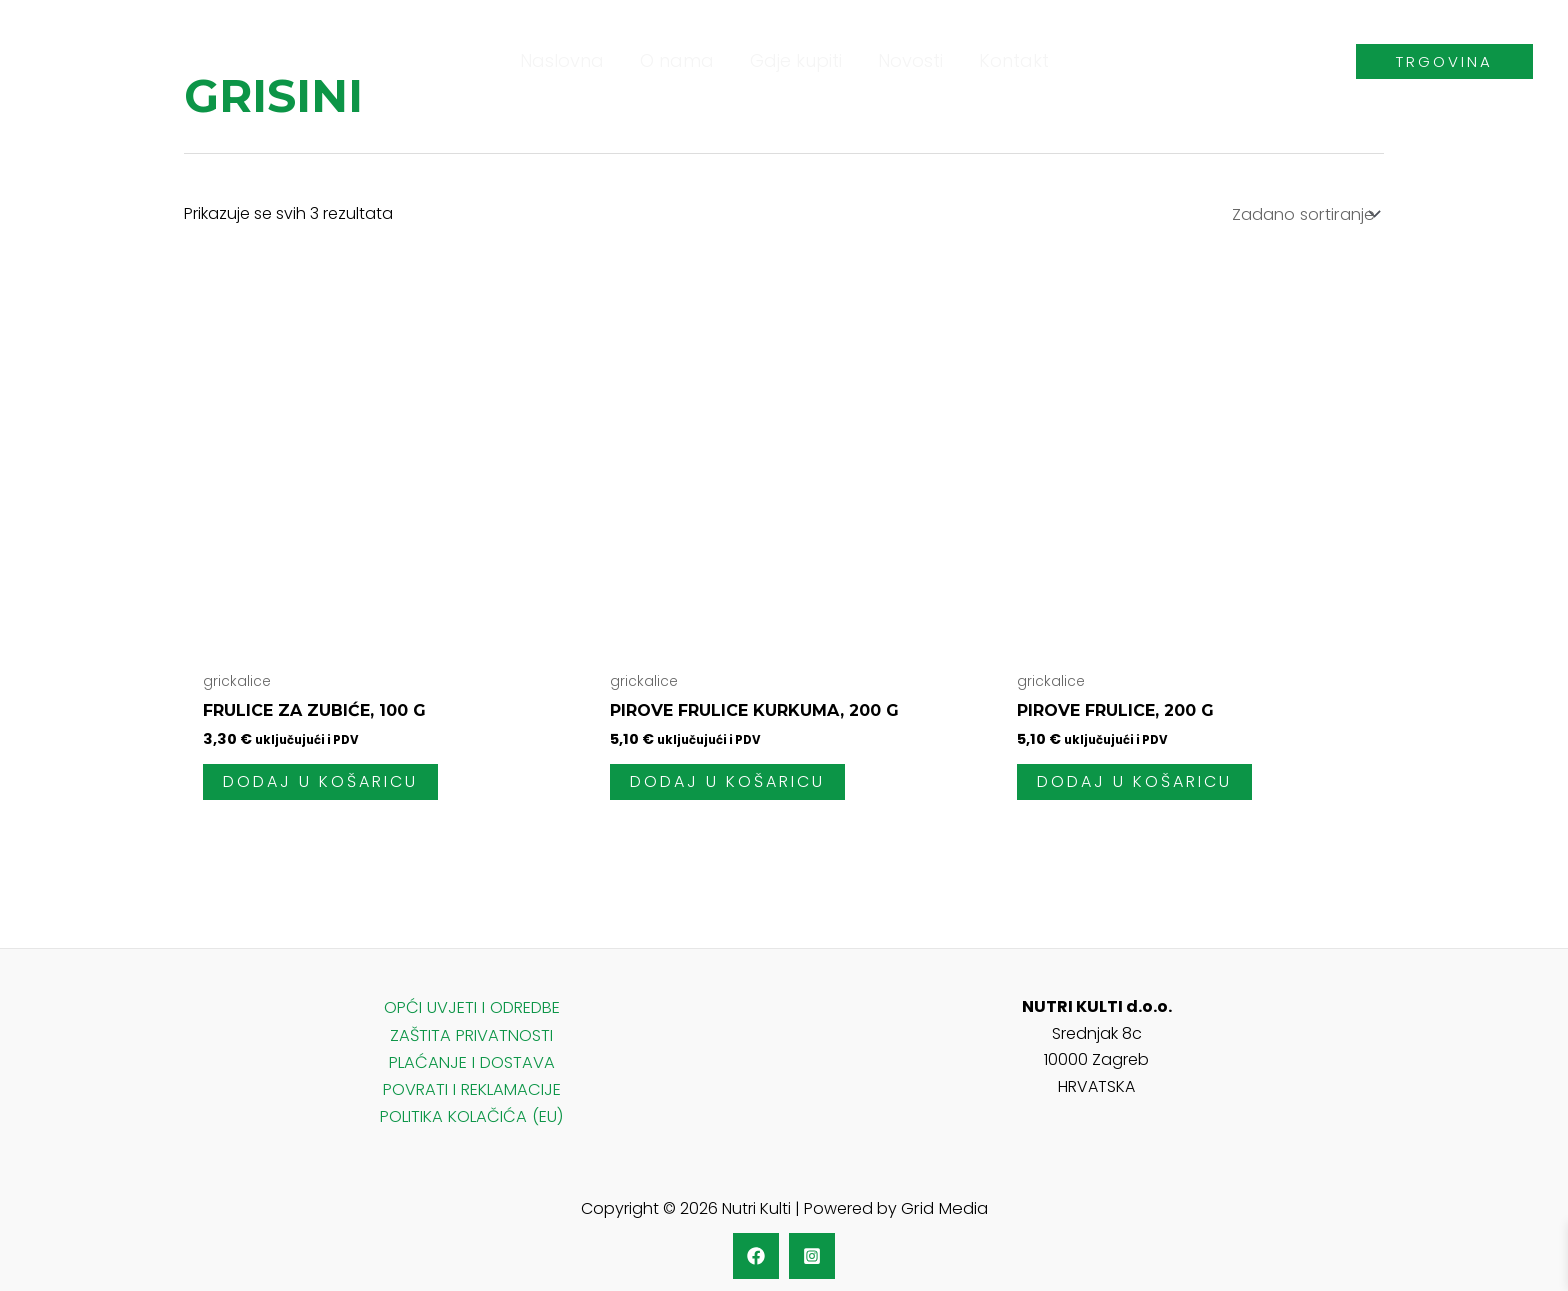 The width and height of the screenshot is (1568, 1291). What do you see at coordinates (80, 59) in the screenshot?
I see `[Nutri Kulti]` at bounding box center [80, 59].